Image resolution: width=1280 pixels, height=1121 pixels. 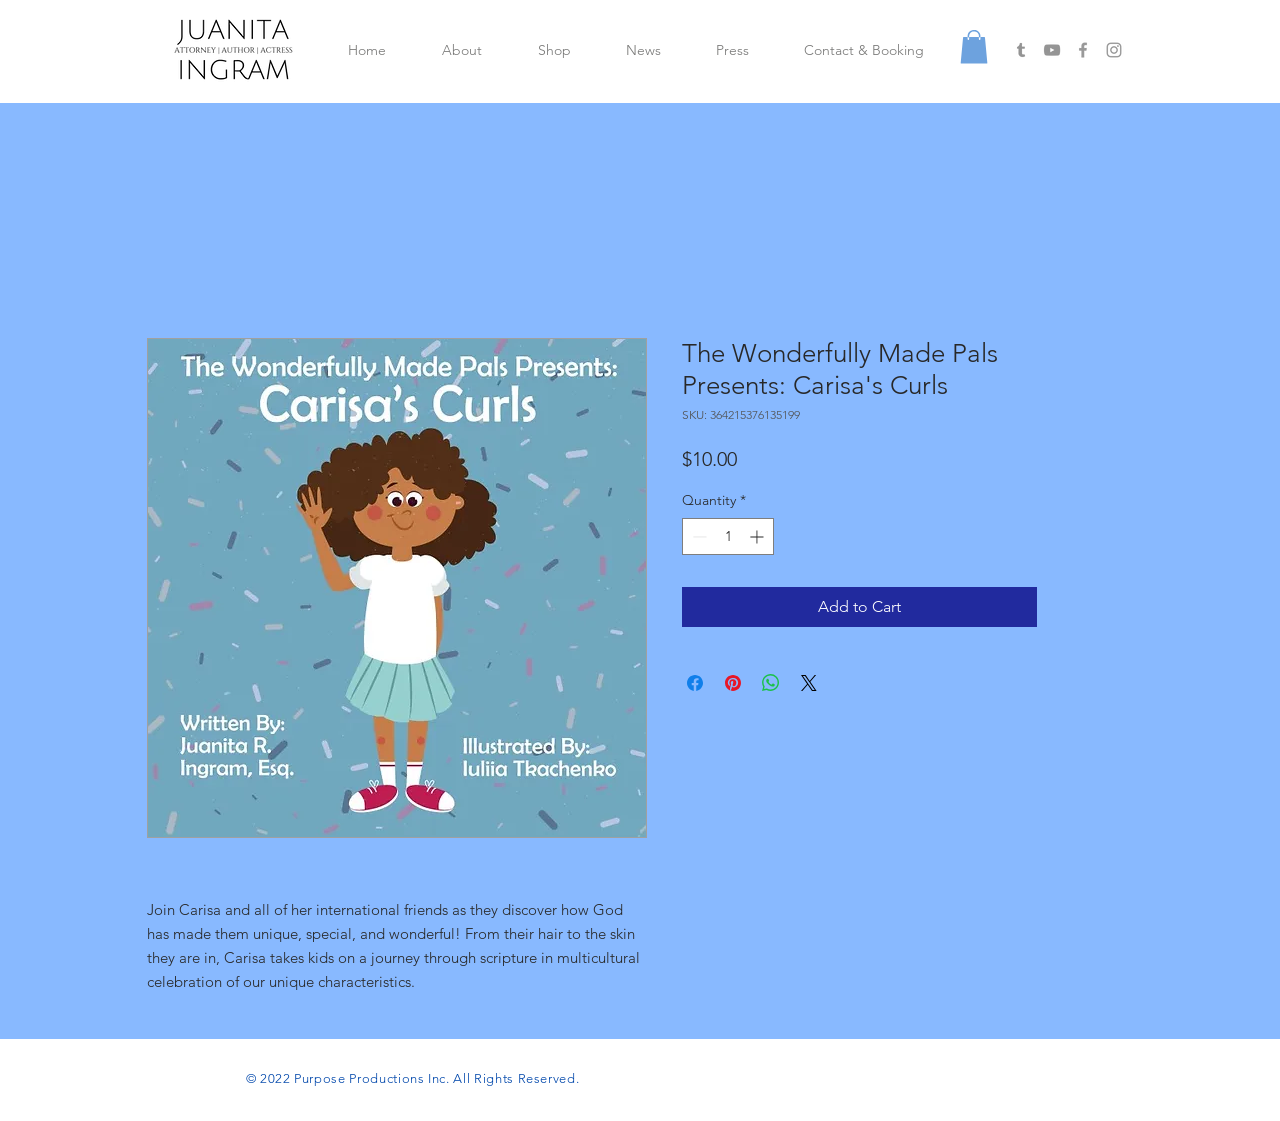 I want to click on [Pin on Pinterest], so click(x=733, y=683).